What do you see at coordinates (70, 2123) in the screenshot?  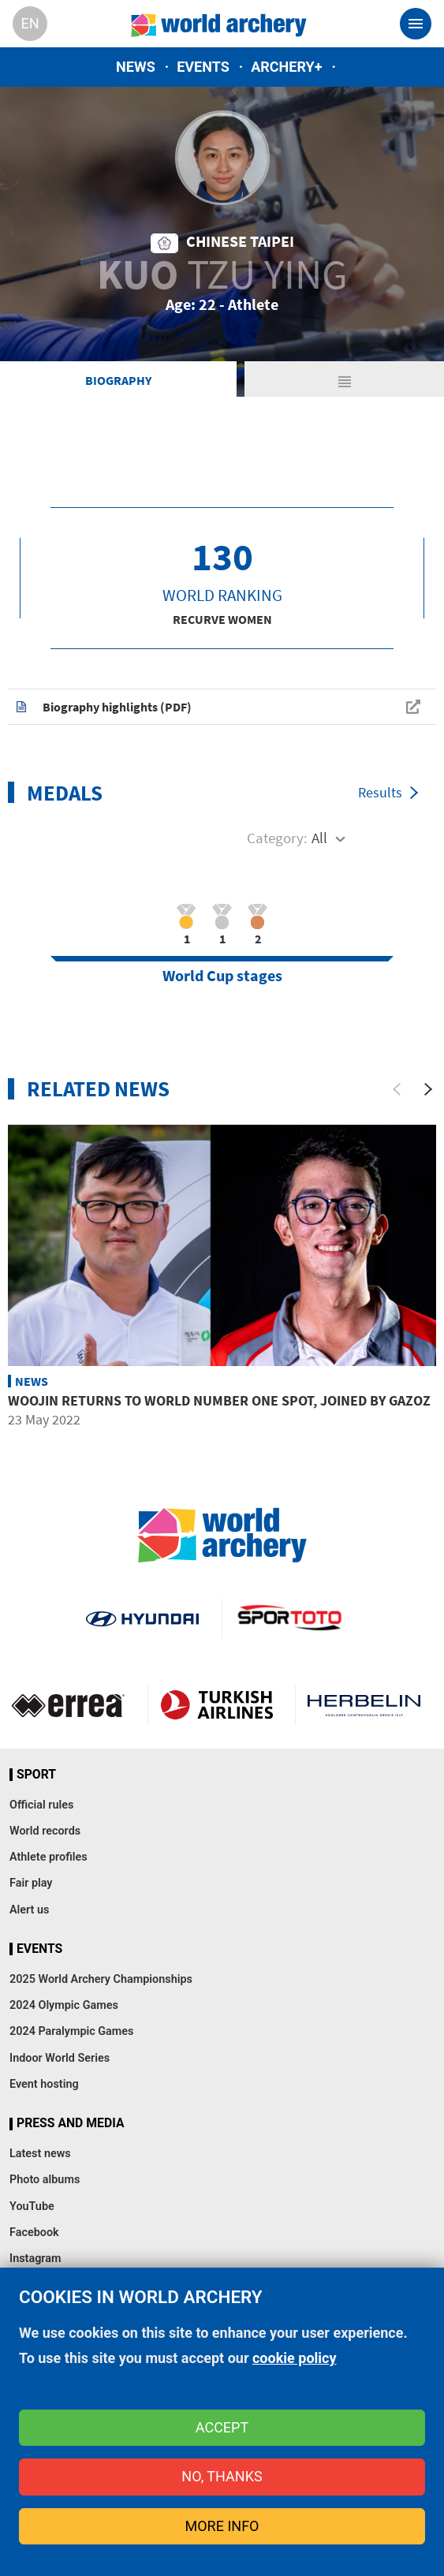 I see `Press and media` at bounding box center [70, 2123].